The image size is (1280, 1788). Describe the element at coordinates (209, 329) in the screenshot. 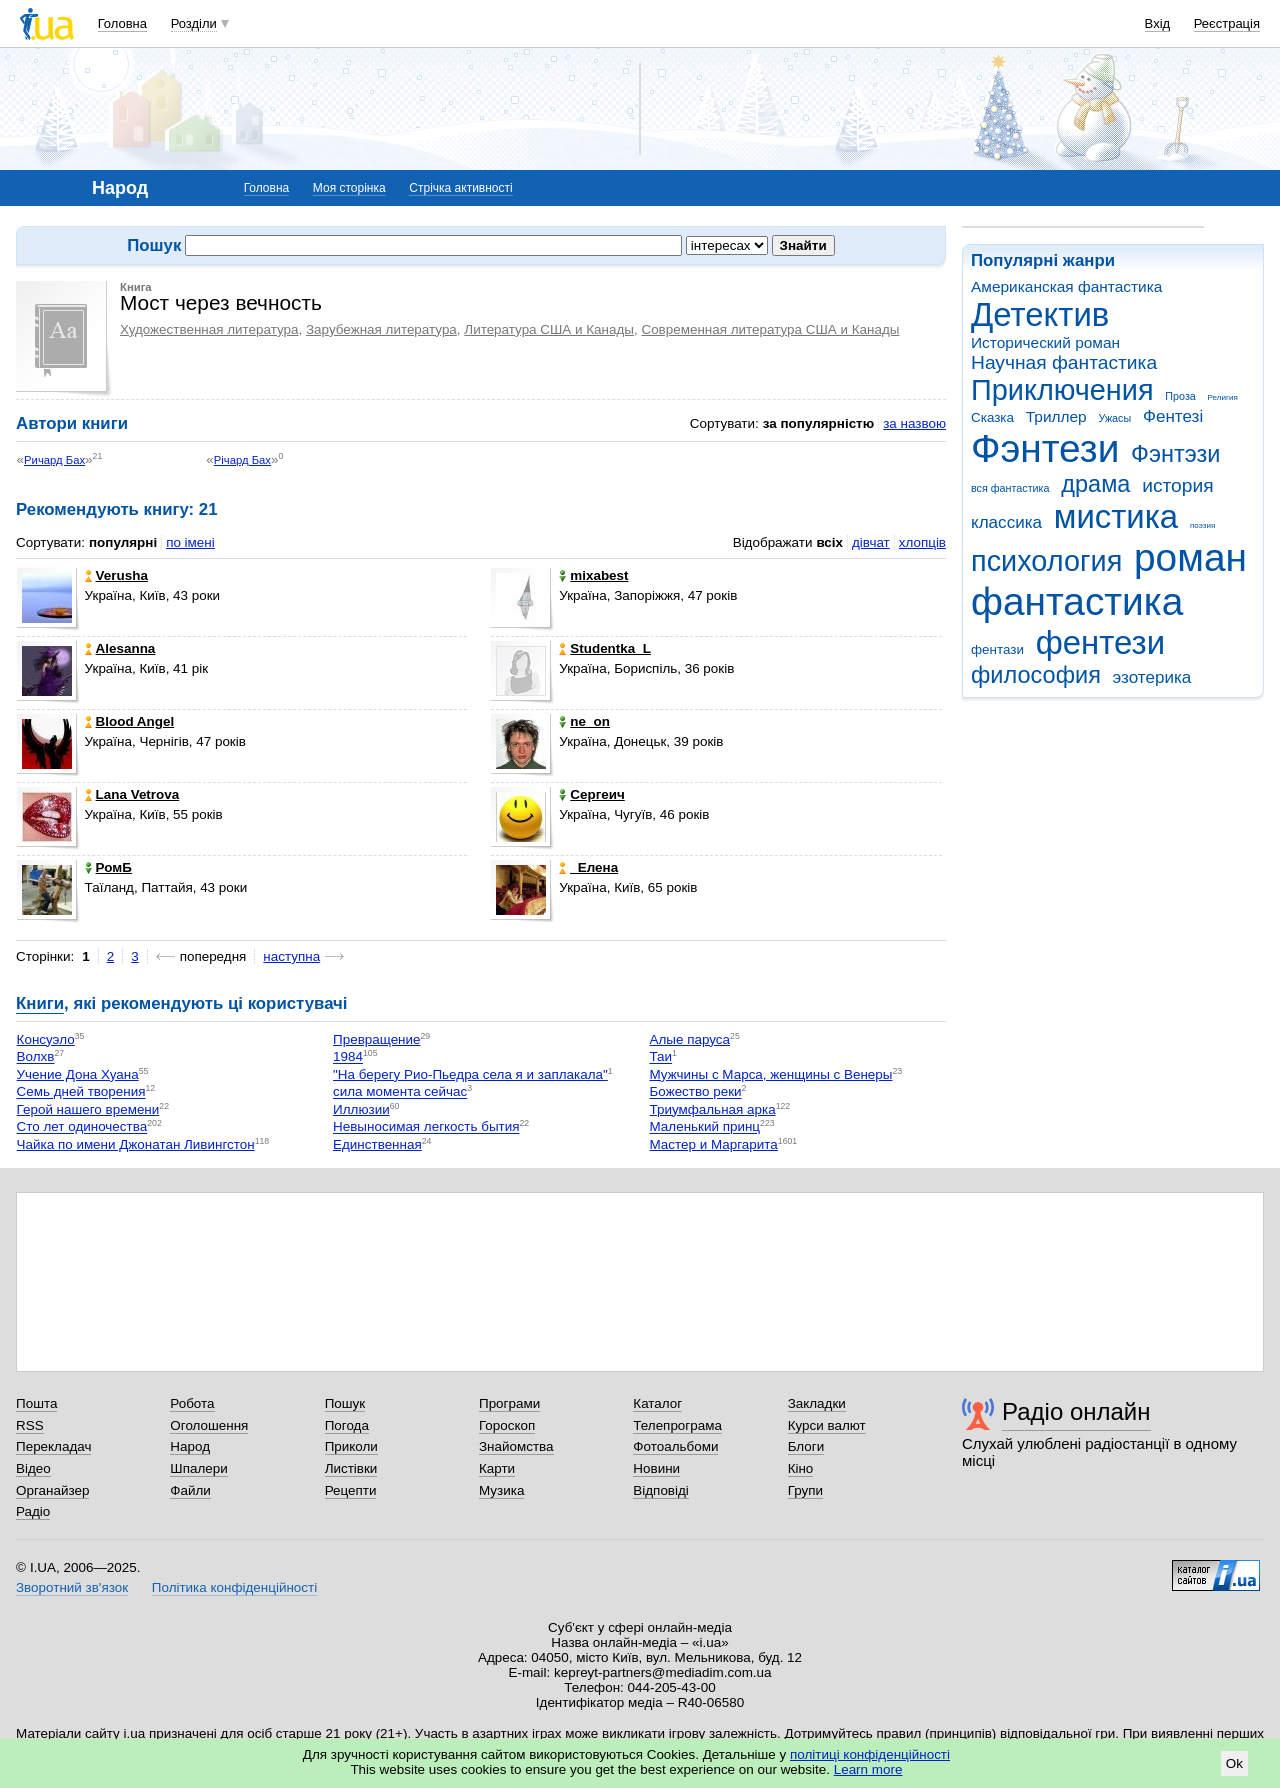

I see `Художественная литература` at that location.